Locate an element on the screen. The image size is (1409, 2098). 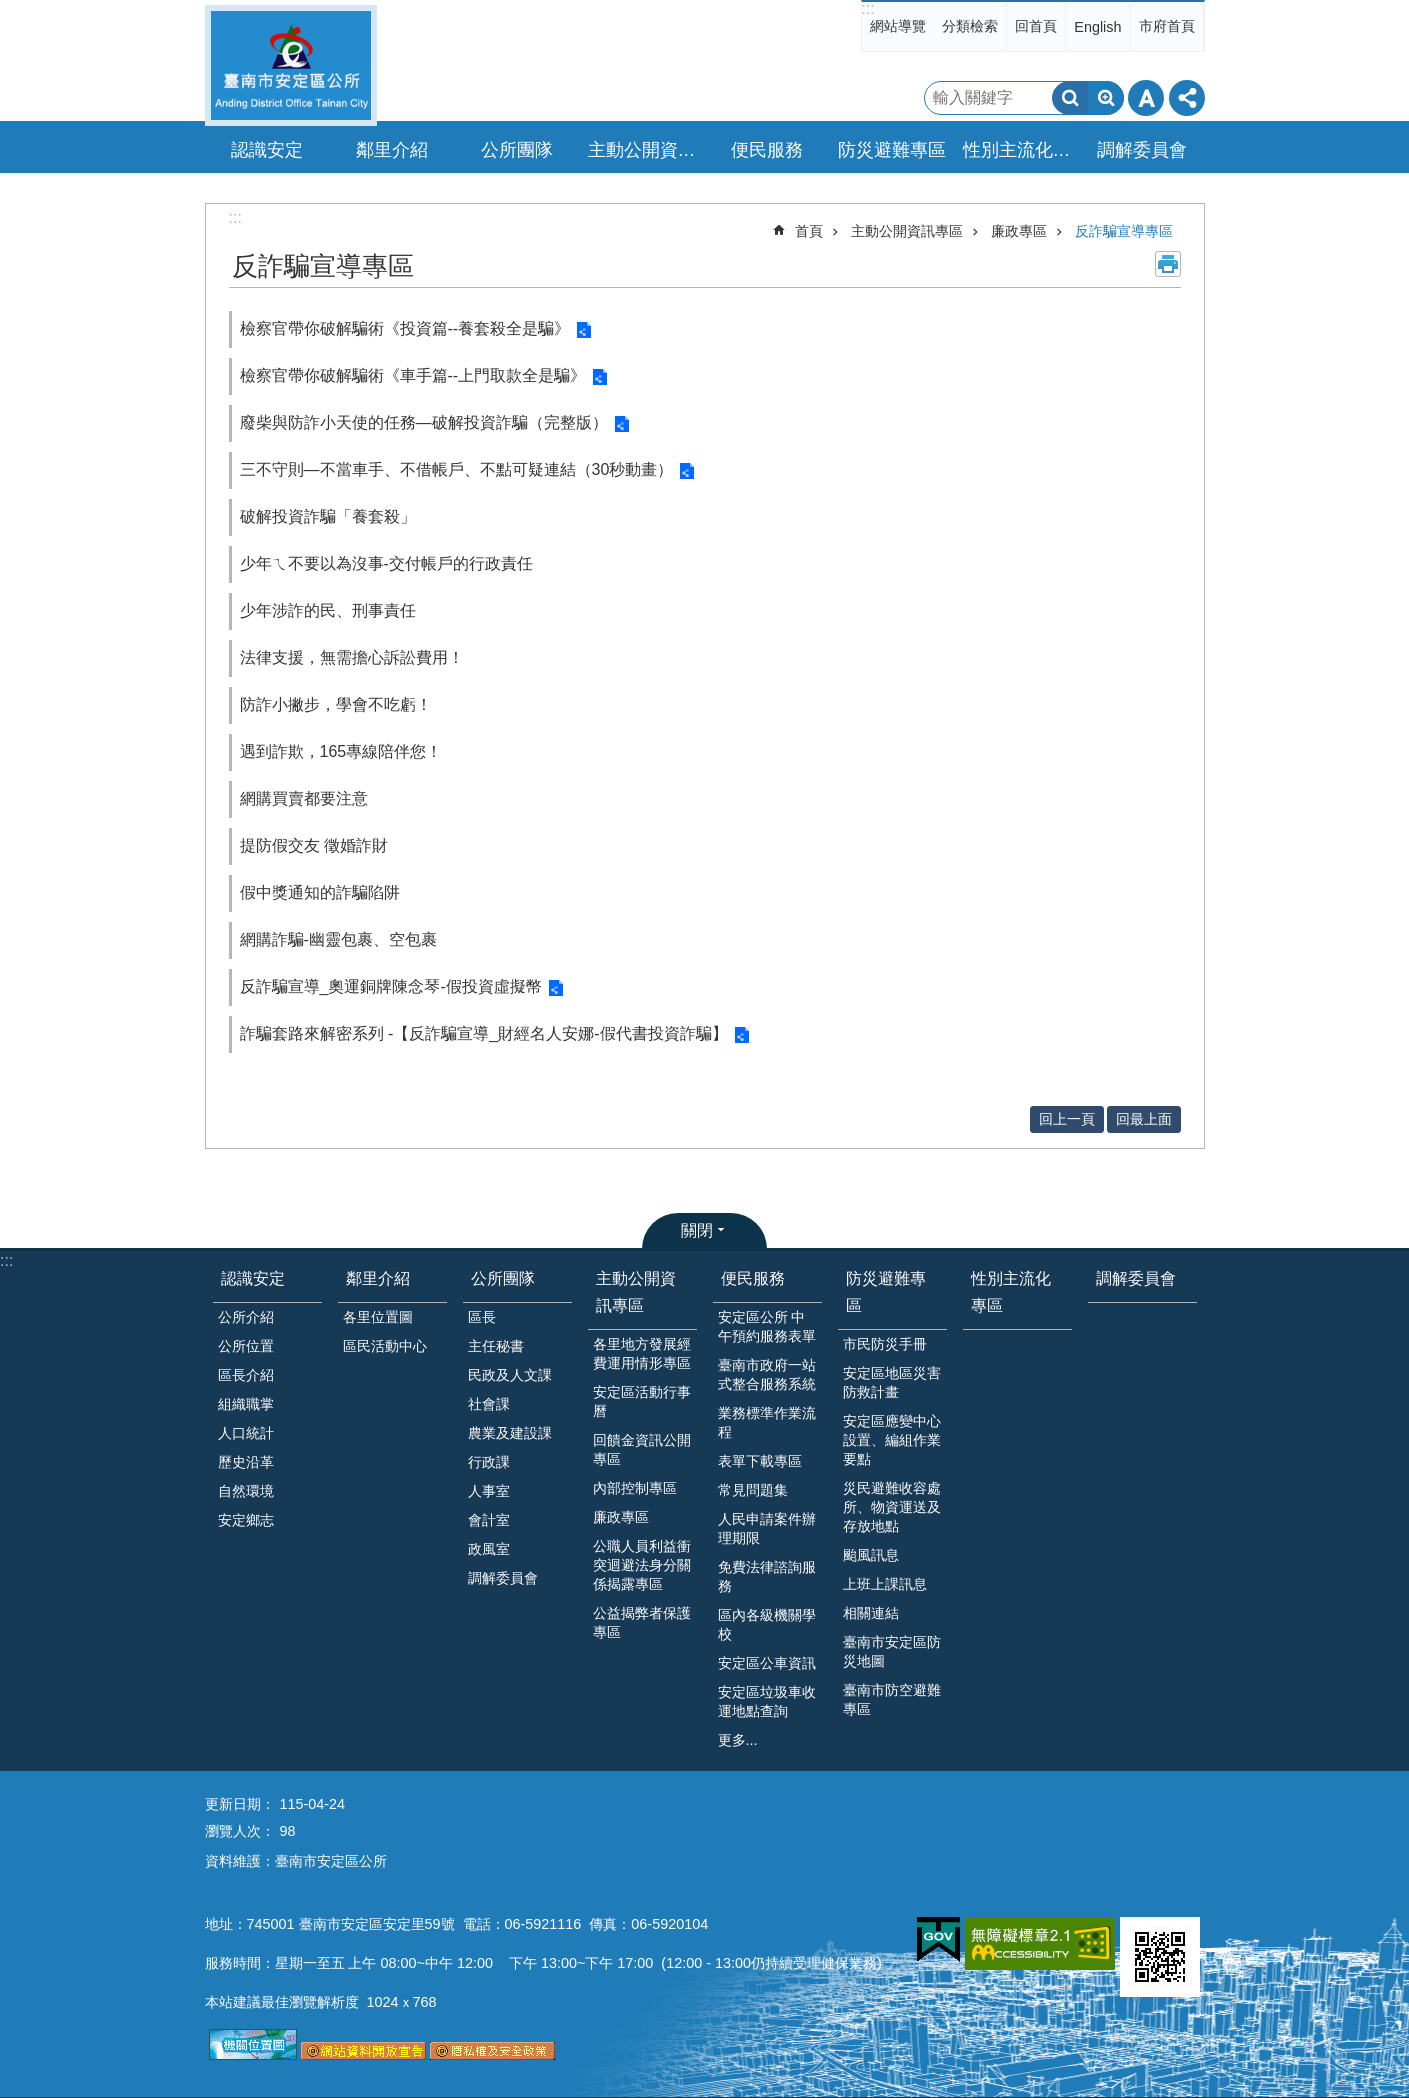
反詐騙宣導專區 is located at coordinates (1124, 231).